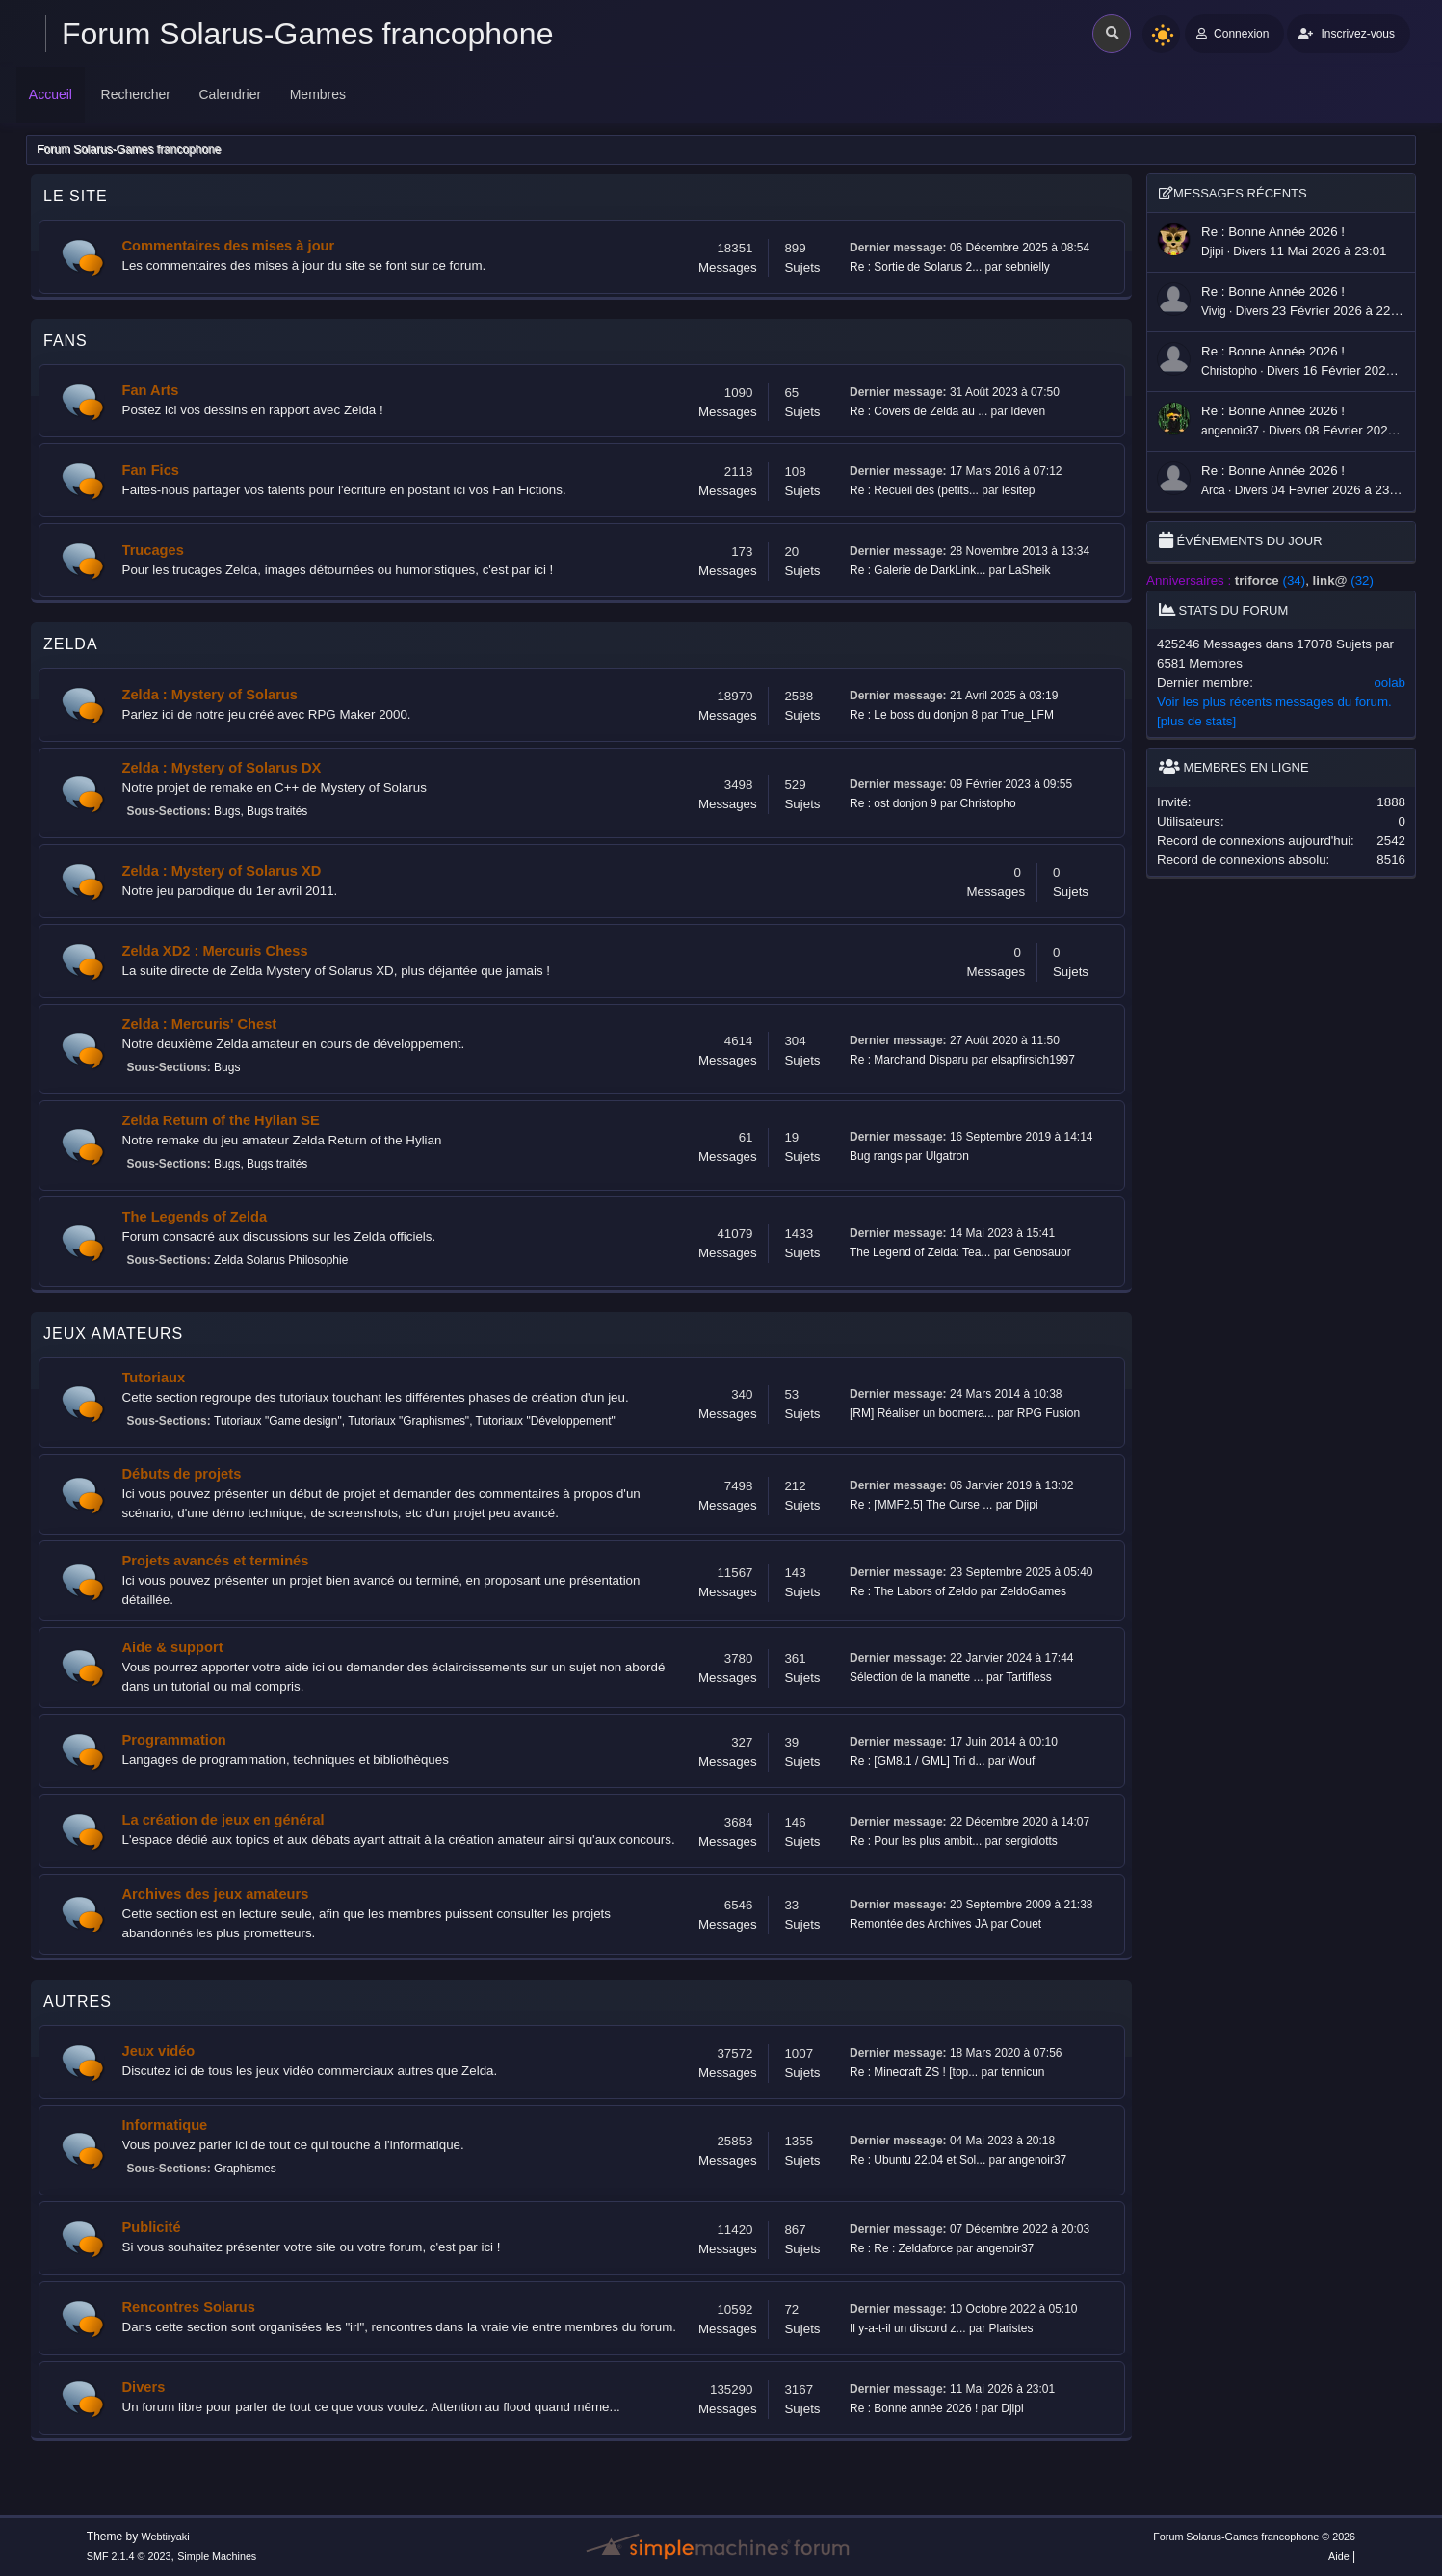 The image size is (1442, 2576). What do you see at coordinates (223, 1819) in the screenshot?
I see `La création de jeux en général` at bounding box center [223, 1819].